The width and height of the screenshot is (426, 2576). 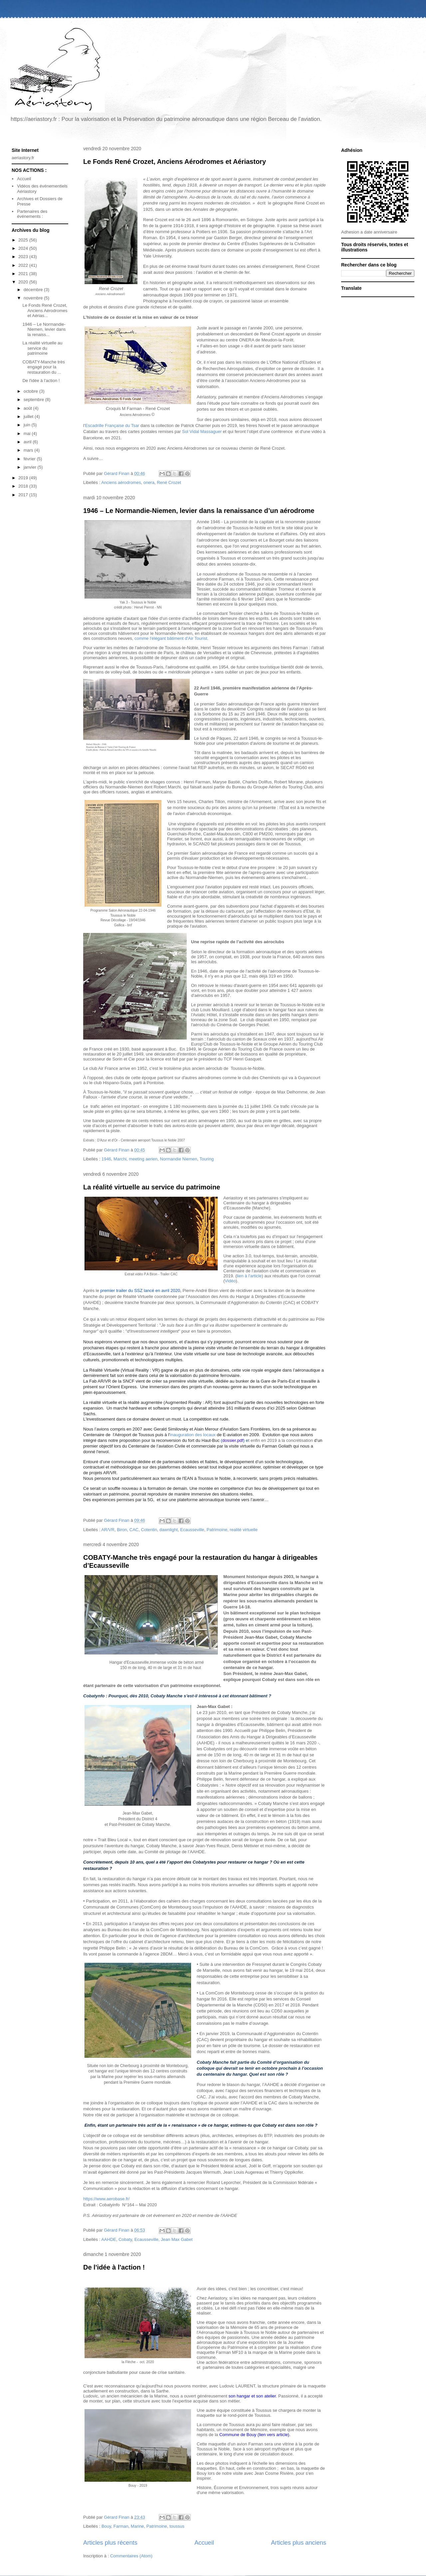 What do you see at coordinates (178, 1158) in the screenshot?
I see `Normandie Niemen` at bounding box center [178, 1158].